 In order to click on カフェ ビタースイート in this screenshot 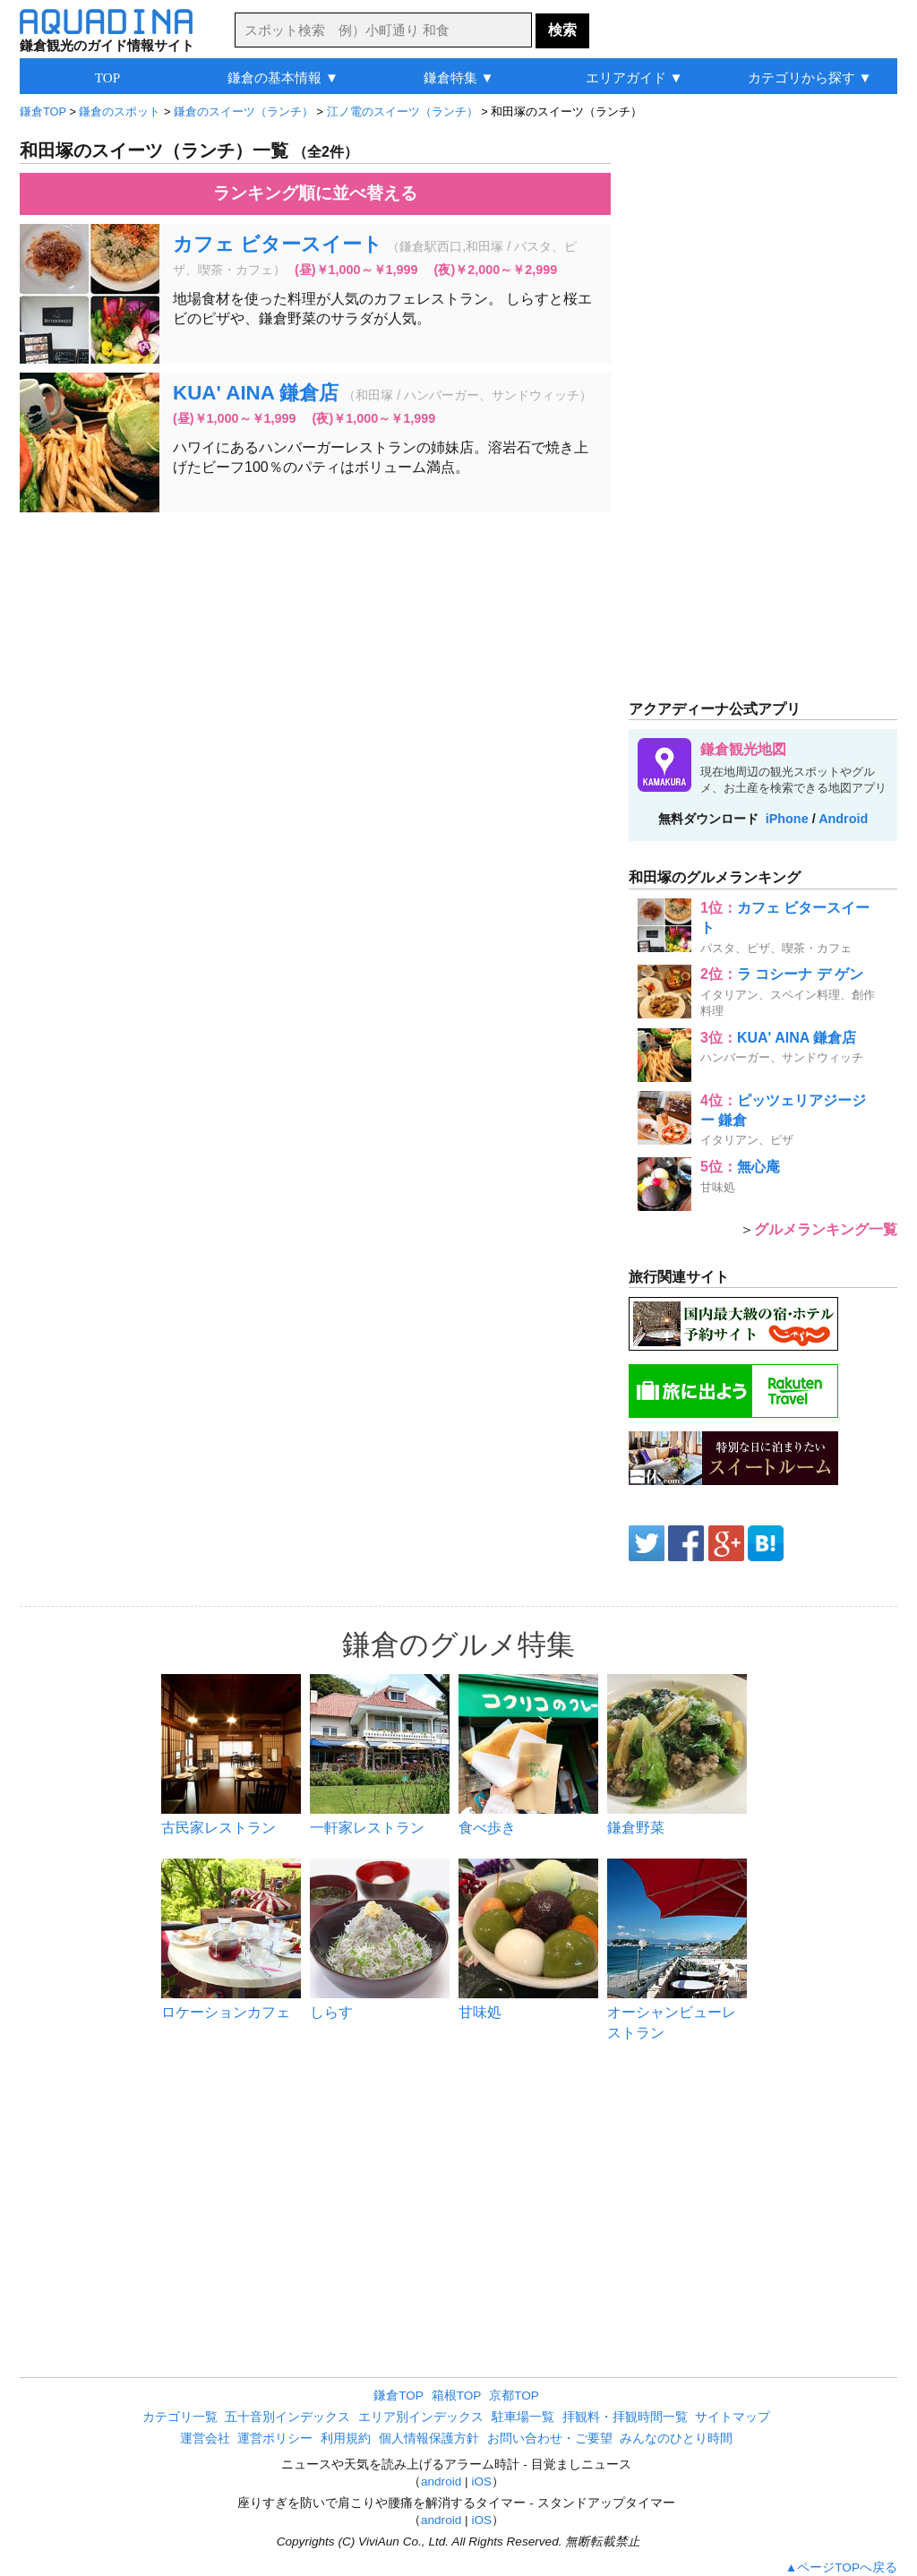, I will do `click(277, 244)`.